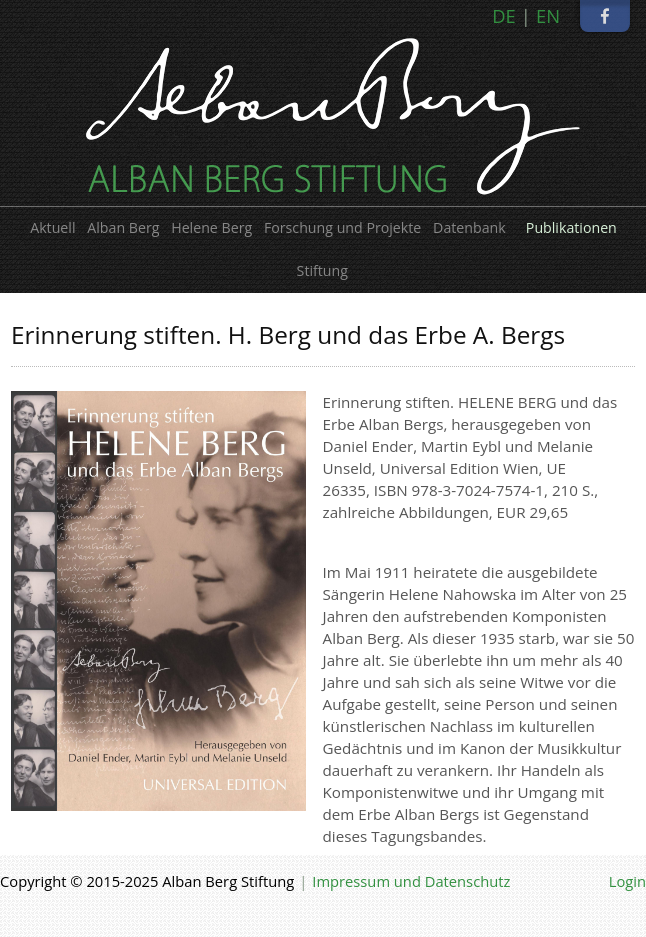 The image size is (646, 937). I want to click on Helene Berg, so click(211, 227).